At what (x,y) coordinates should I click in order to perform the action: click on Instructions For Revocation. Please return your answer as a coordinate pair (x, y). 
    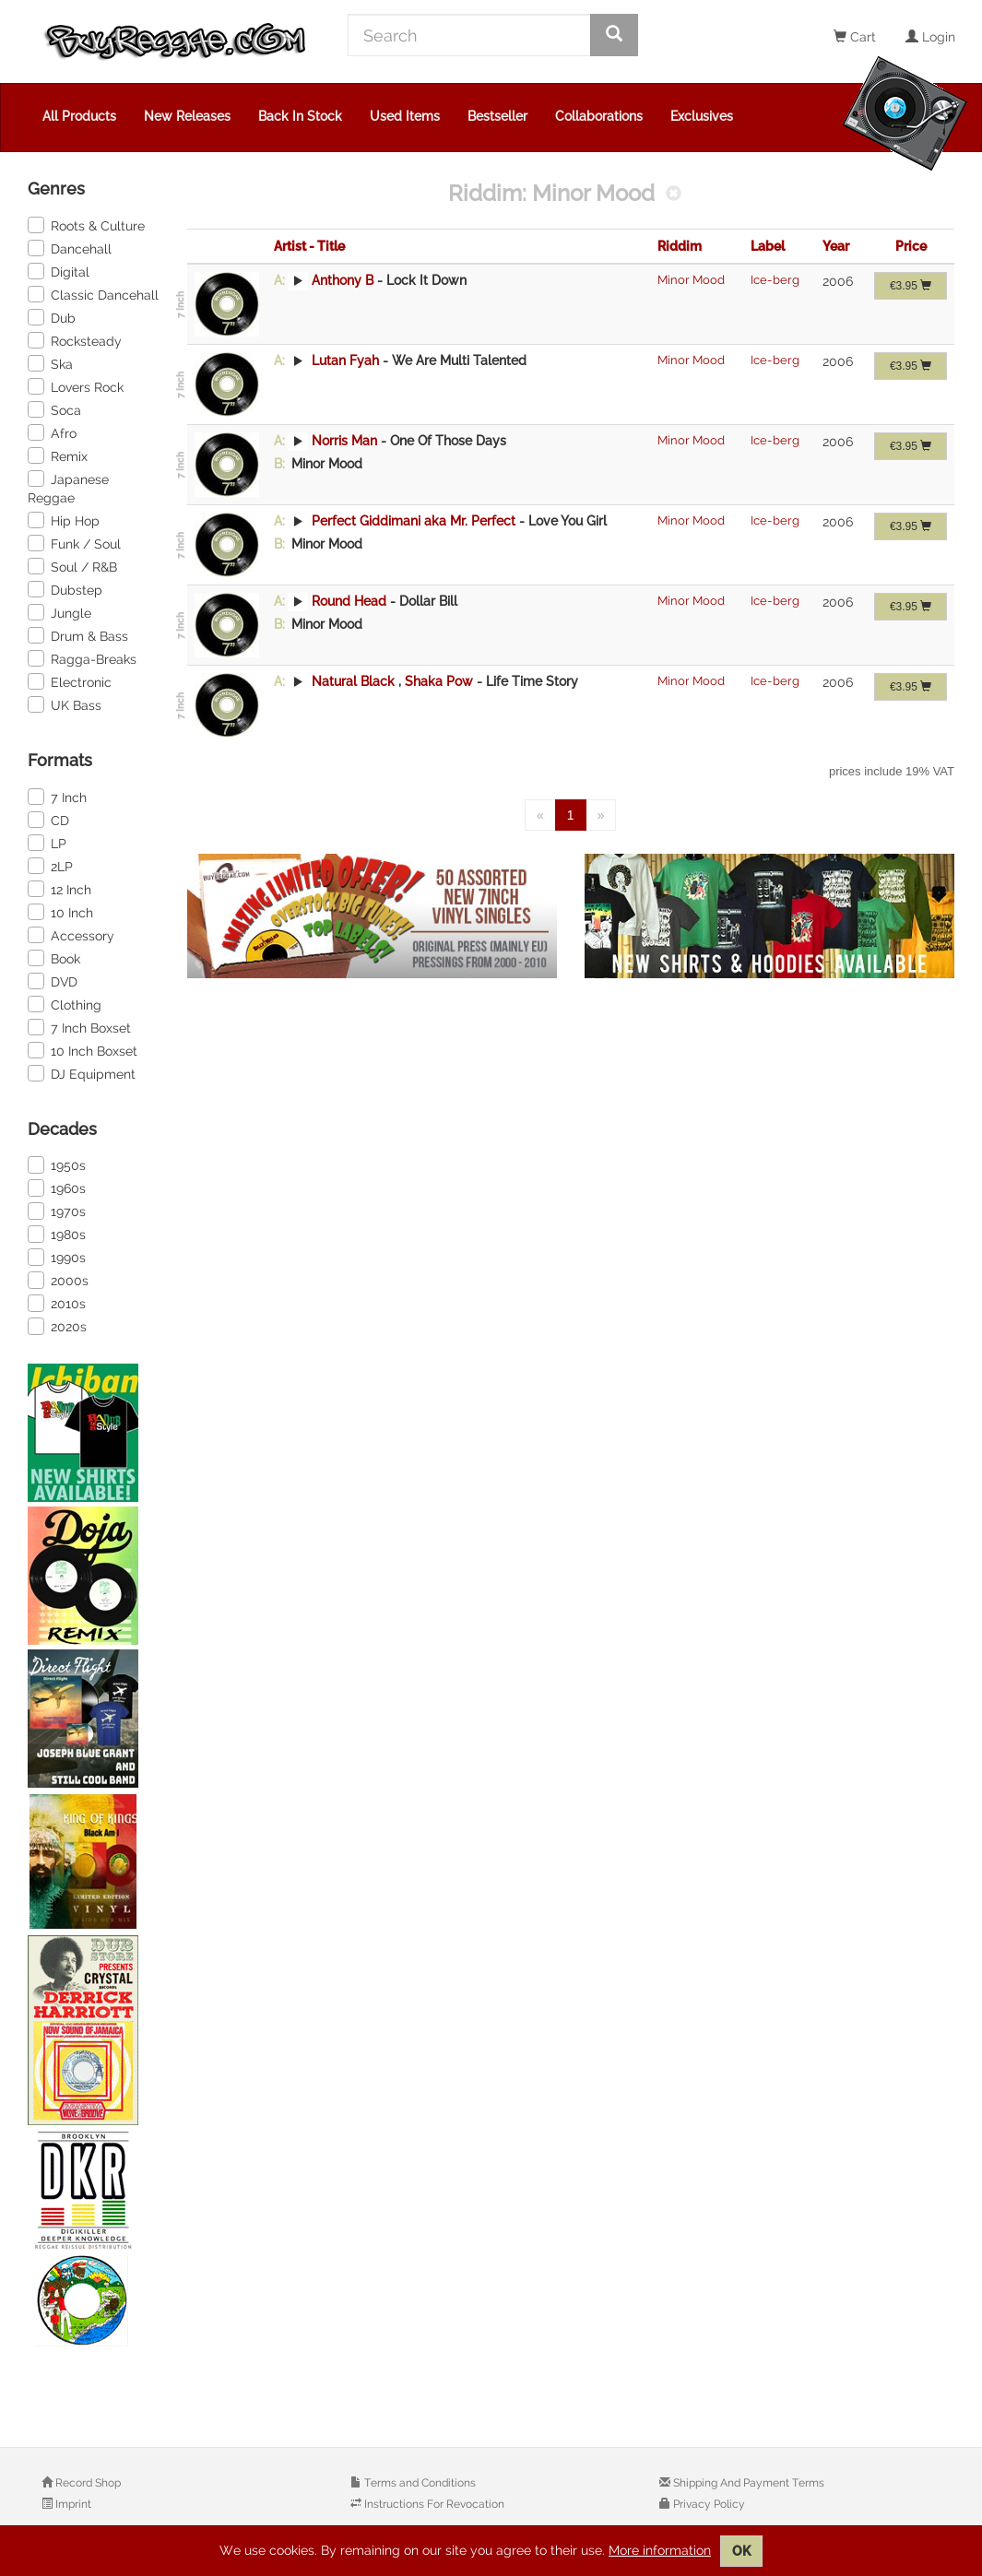
    Looking at the image, I should click on (432, 2504).